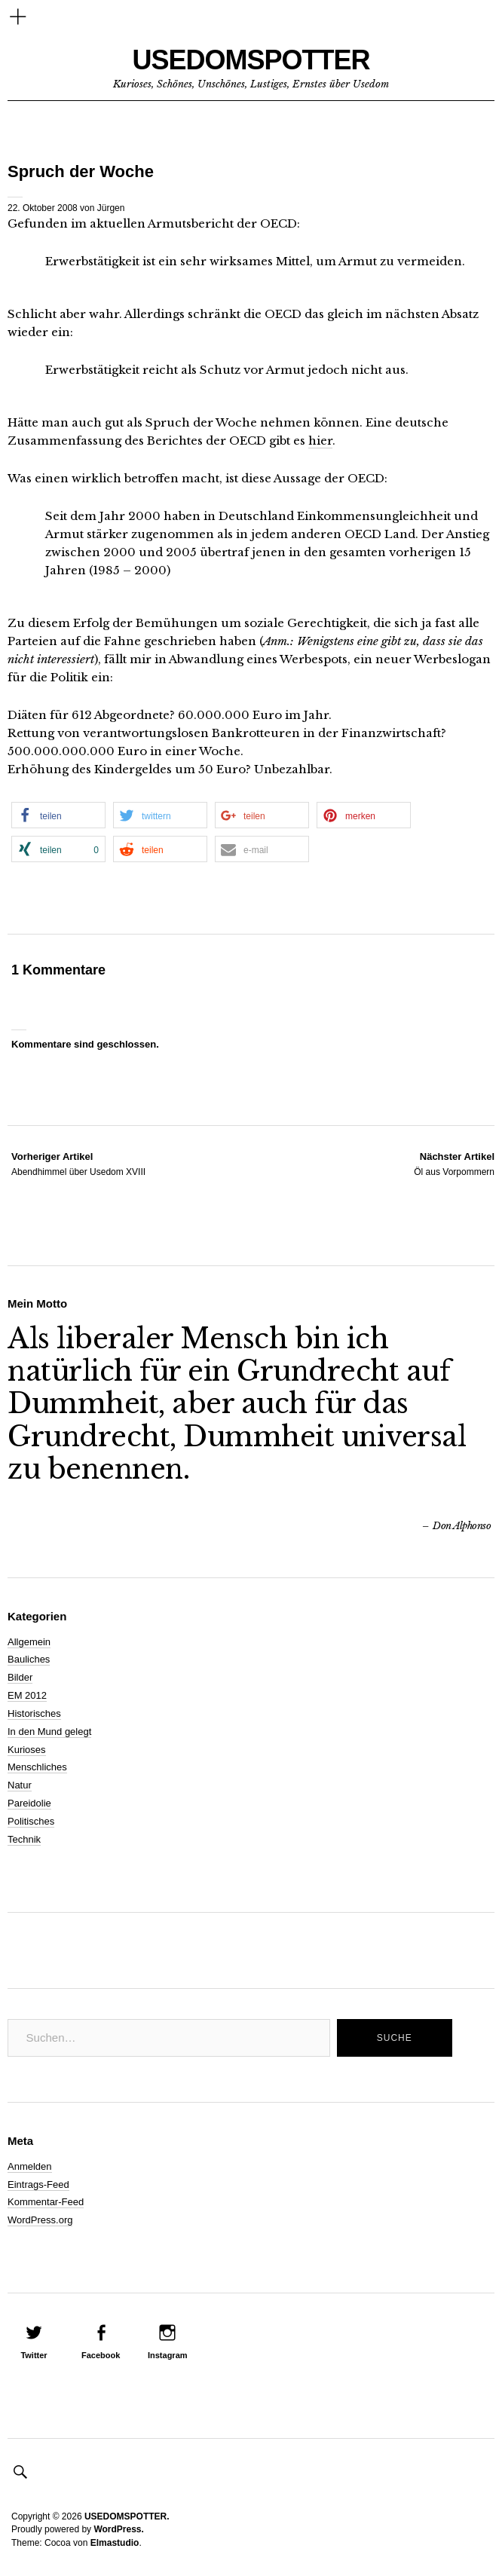  What do you see at coordinates (34, 1713) in the screenshot?
I see `Historisches` at bounding box center [34, 1713].